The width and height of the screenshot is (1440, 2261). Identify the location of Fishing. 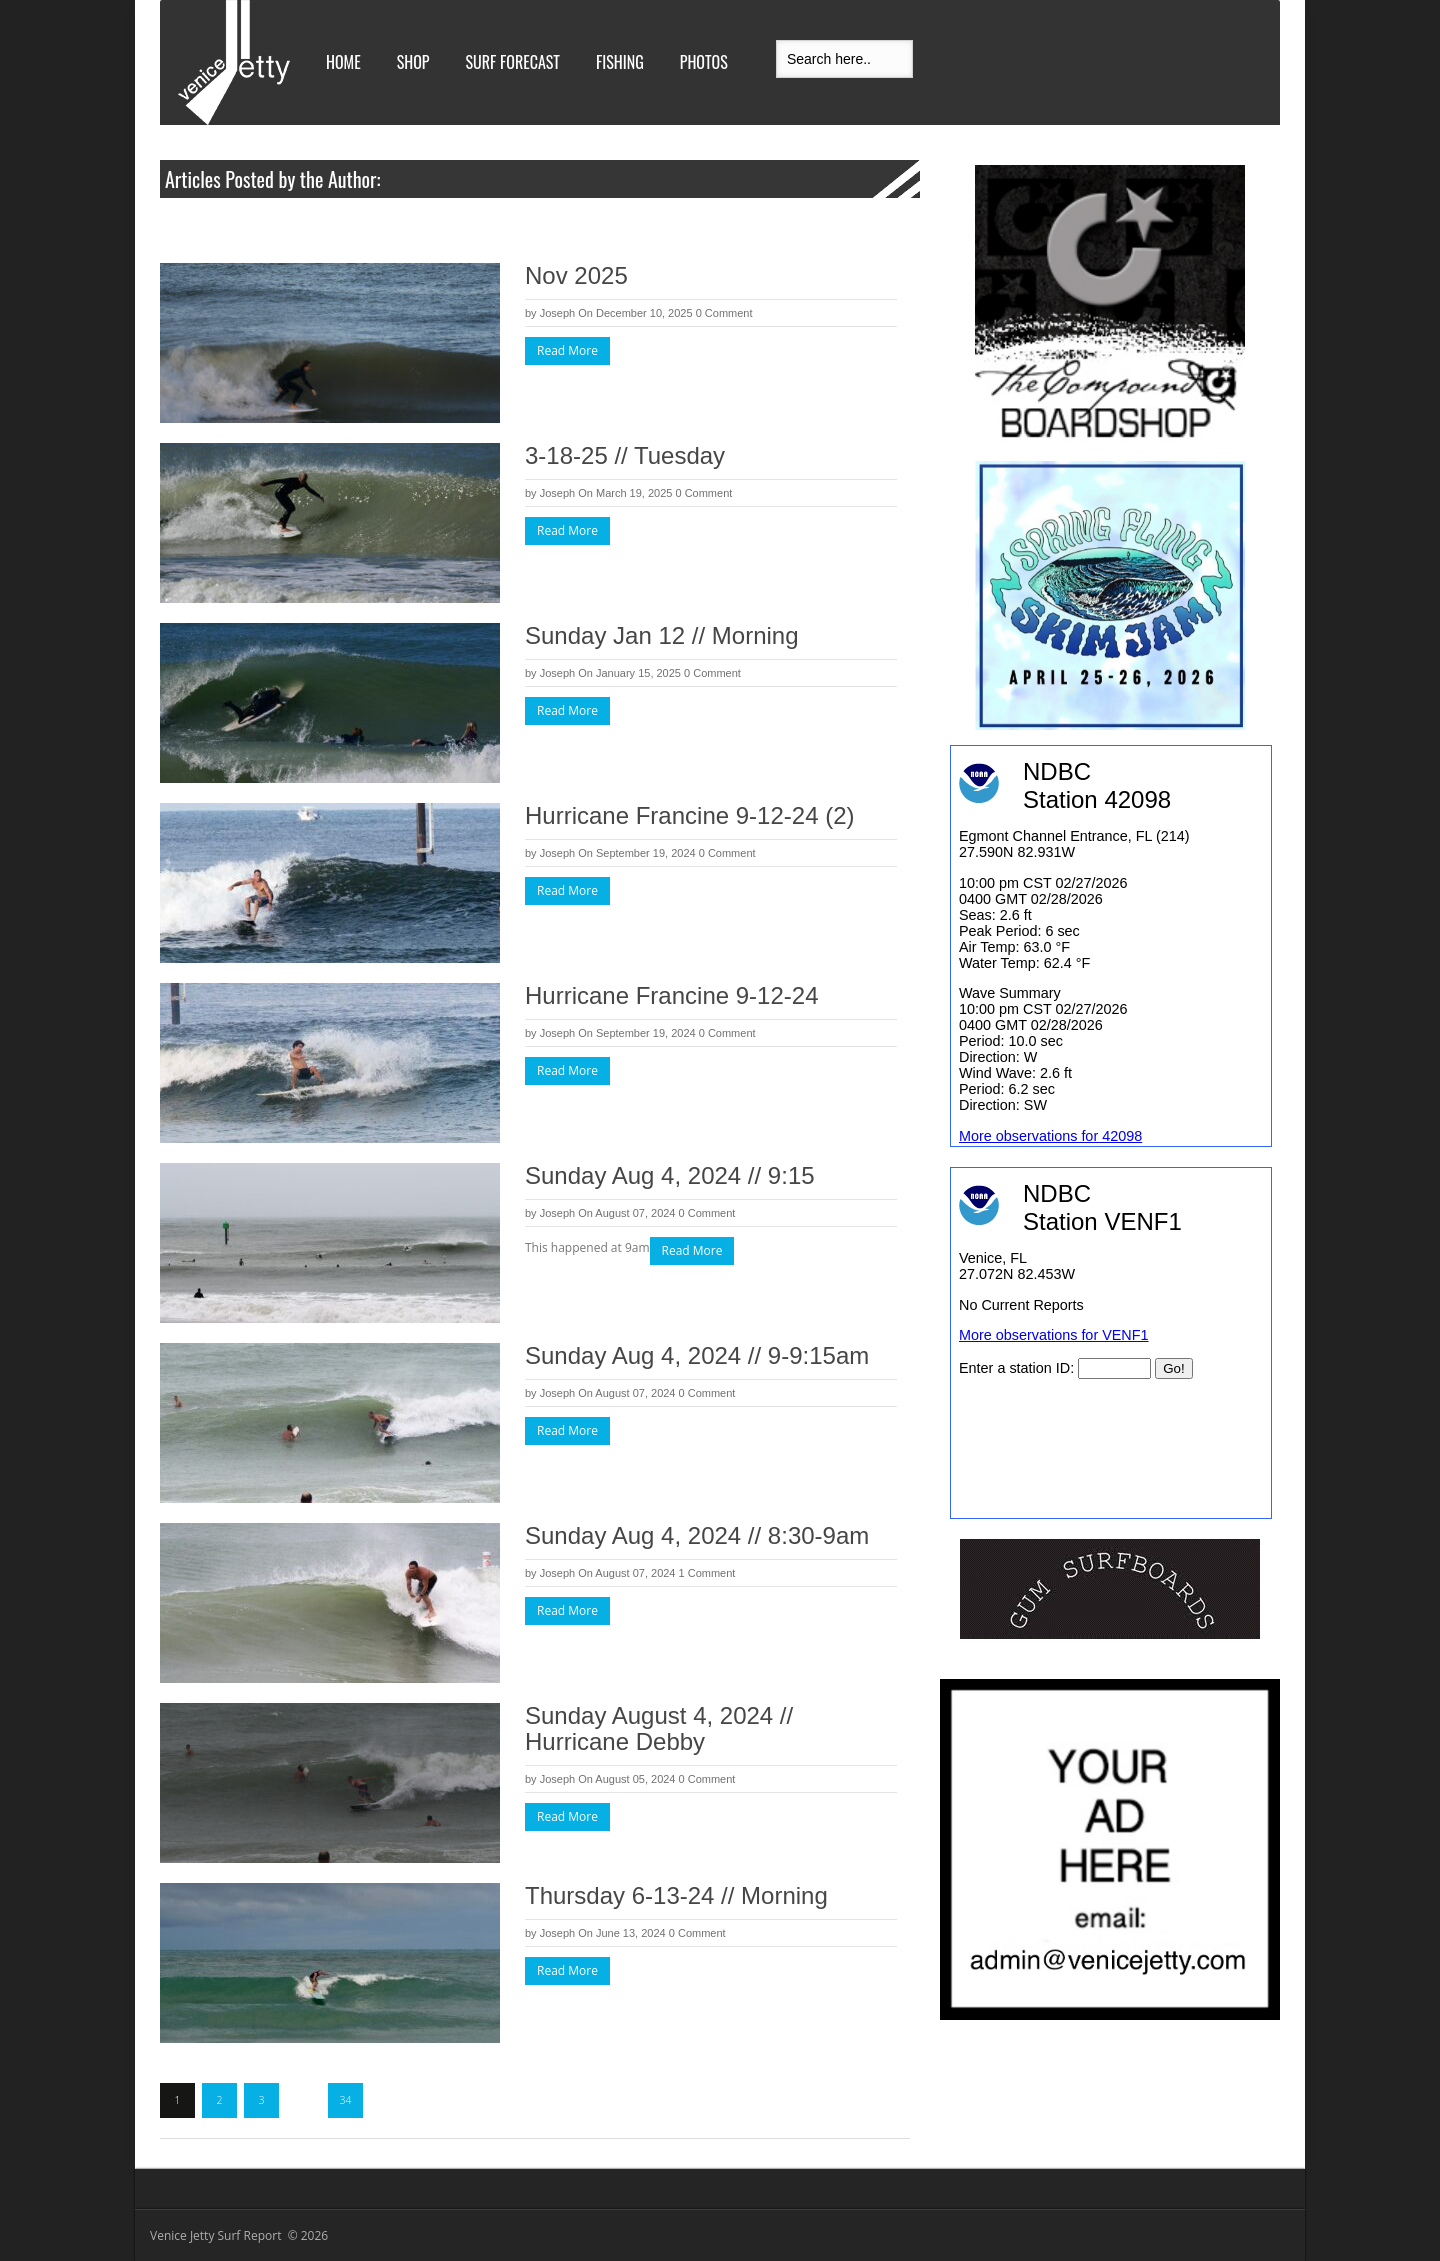
(620, 62).